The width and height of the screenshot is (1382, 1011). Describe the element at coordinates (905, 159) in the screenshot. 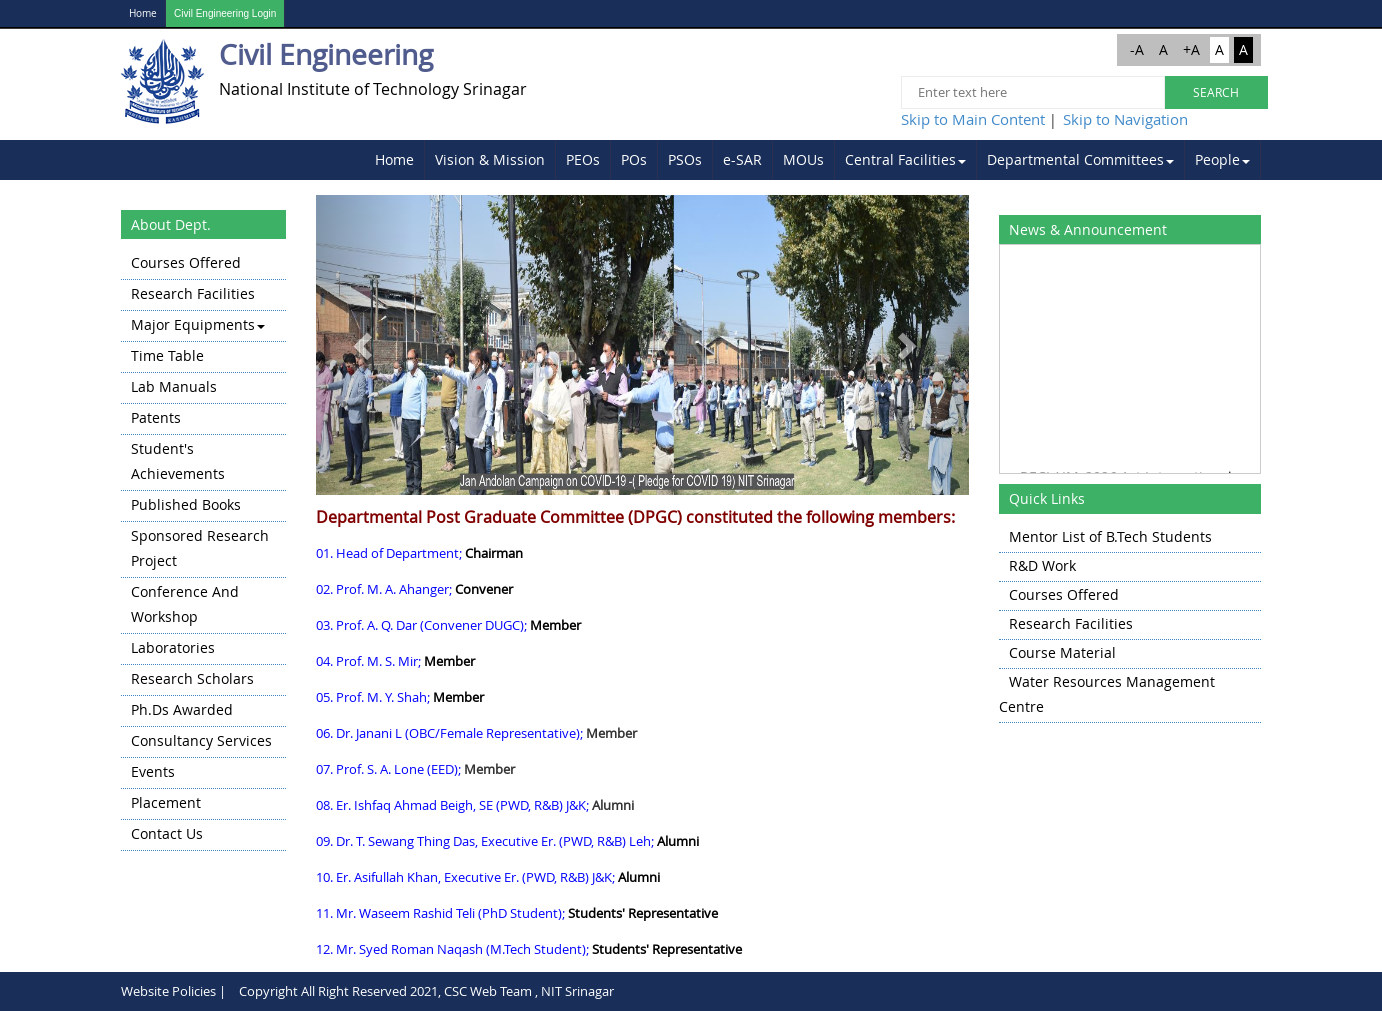

I see `Central Facilities` at that location.